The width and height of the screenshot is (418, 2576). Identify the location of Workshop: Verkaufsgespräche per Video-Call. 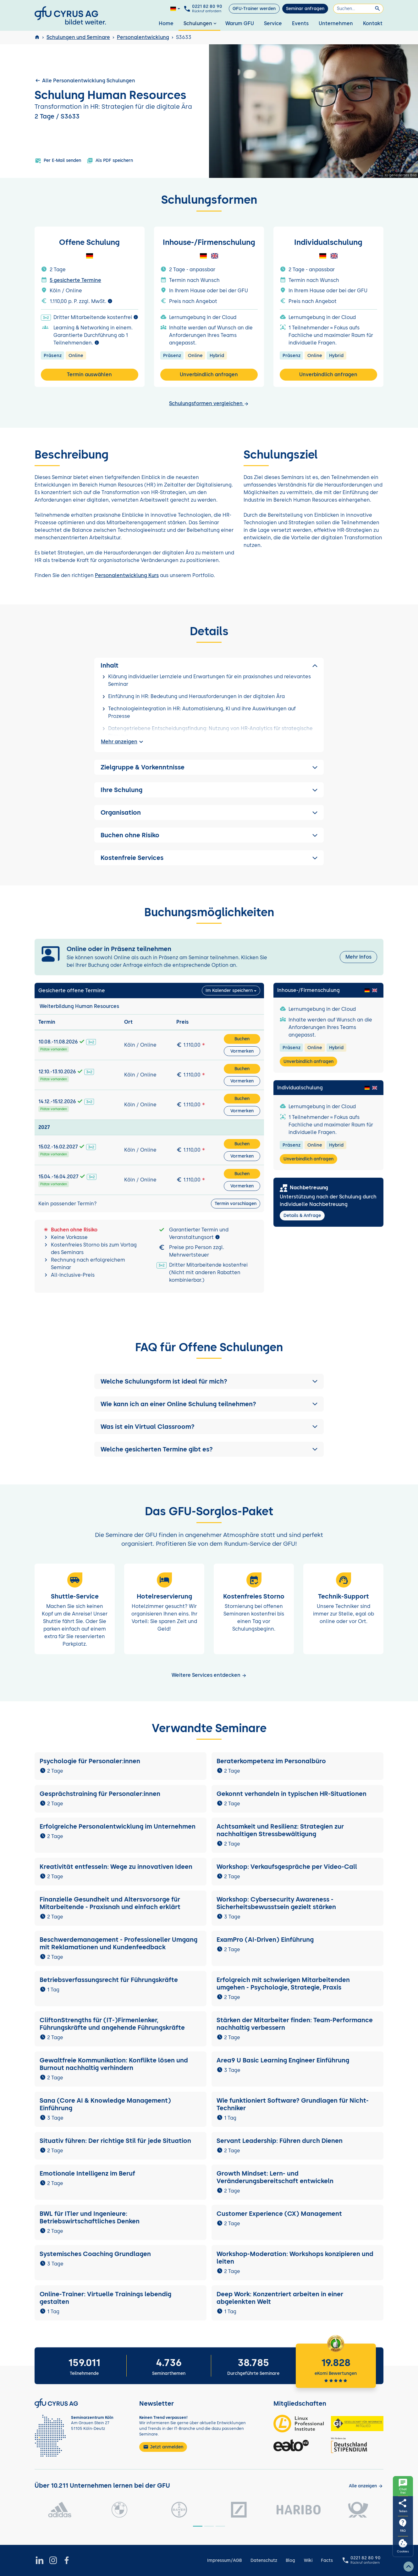
(287, 1866).